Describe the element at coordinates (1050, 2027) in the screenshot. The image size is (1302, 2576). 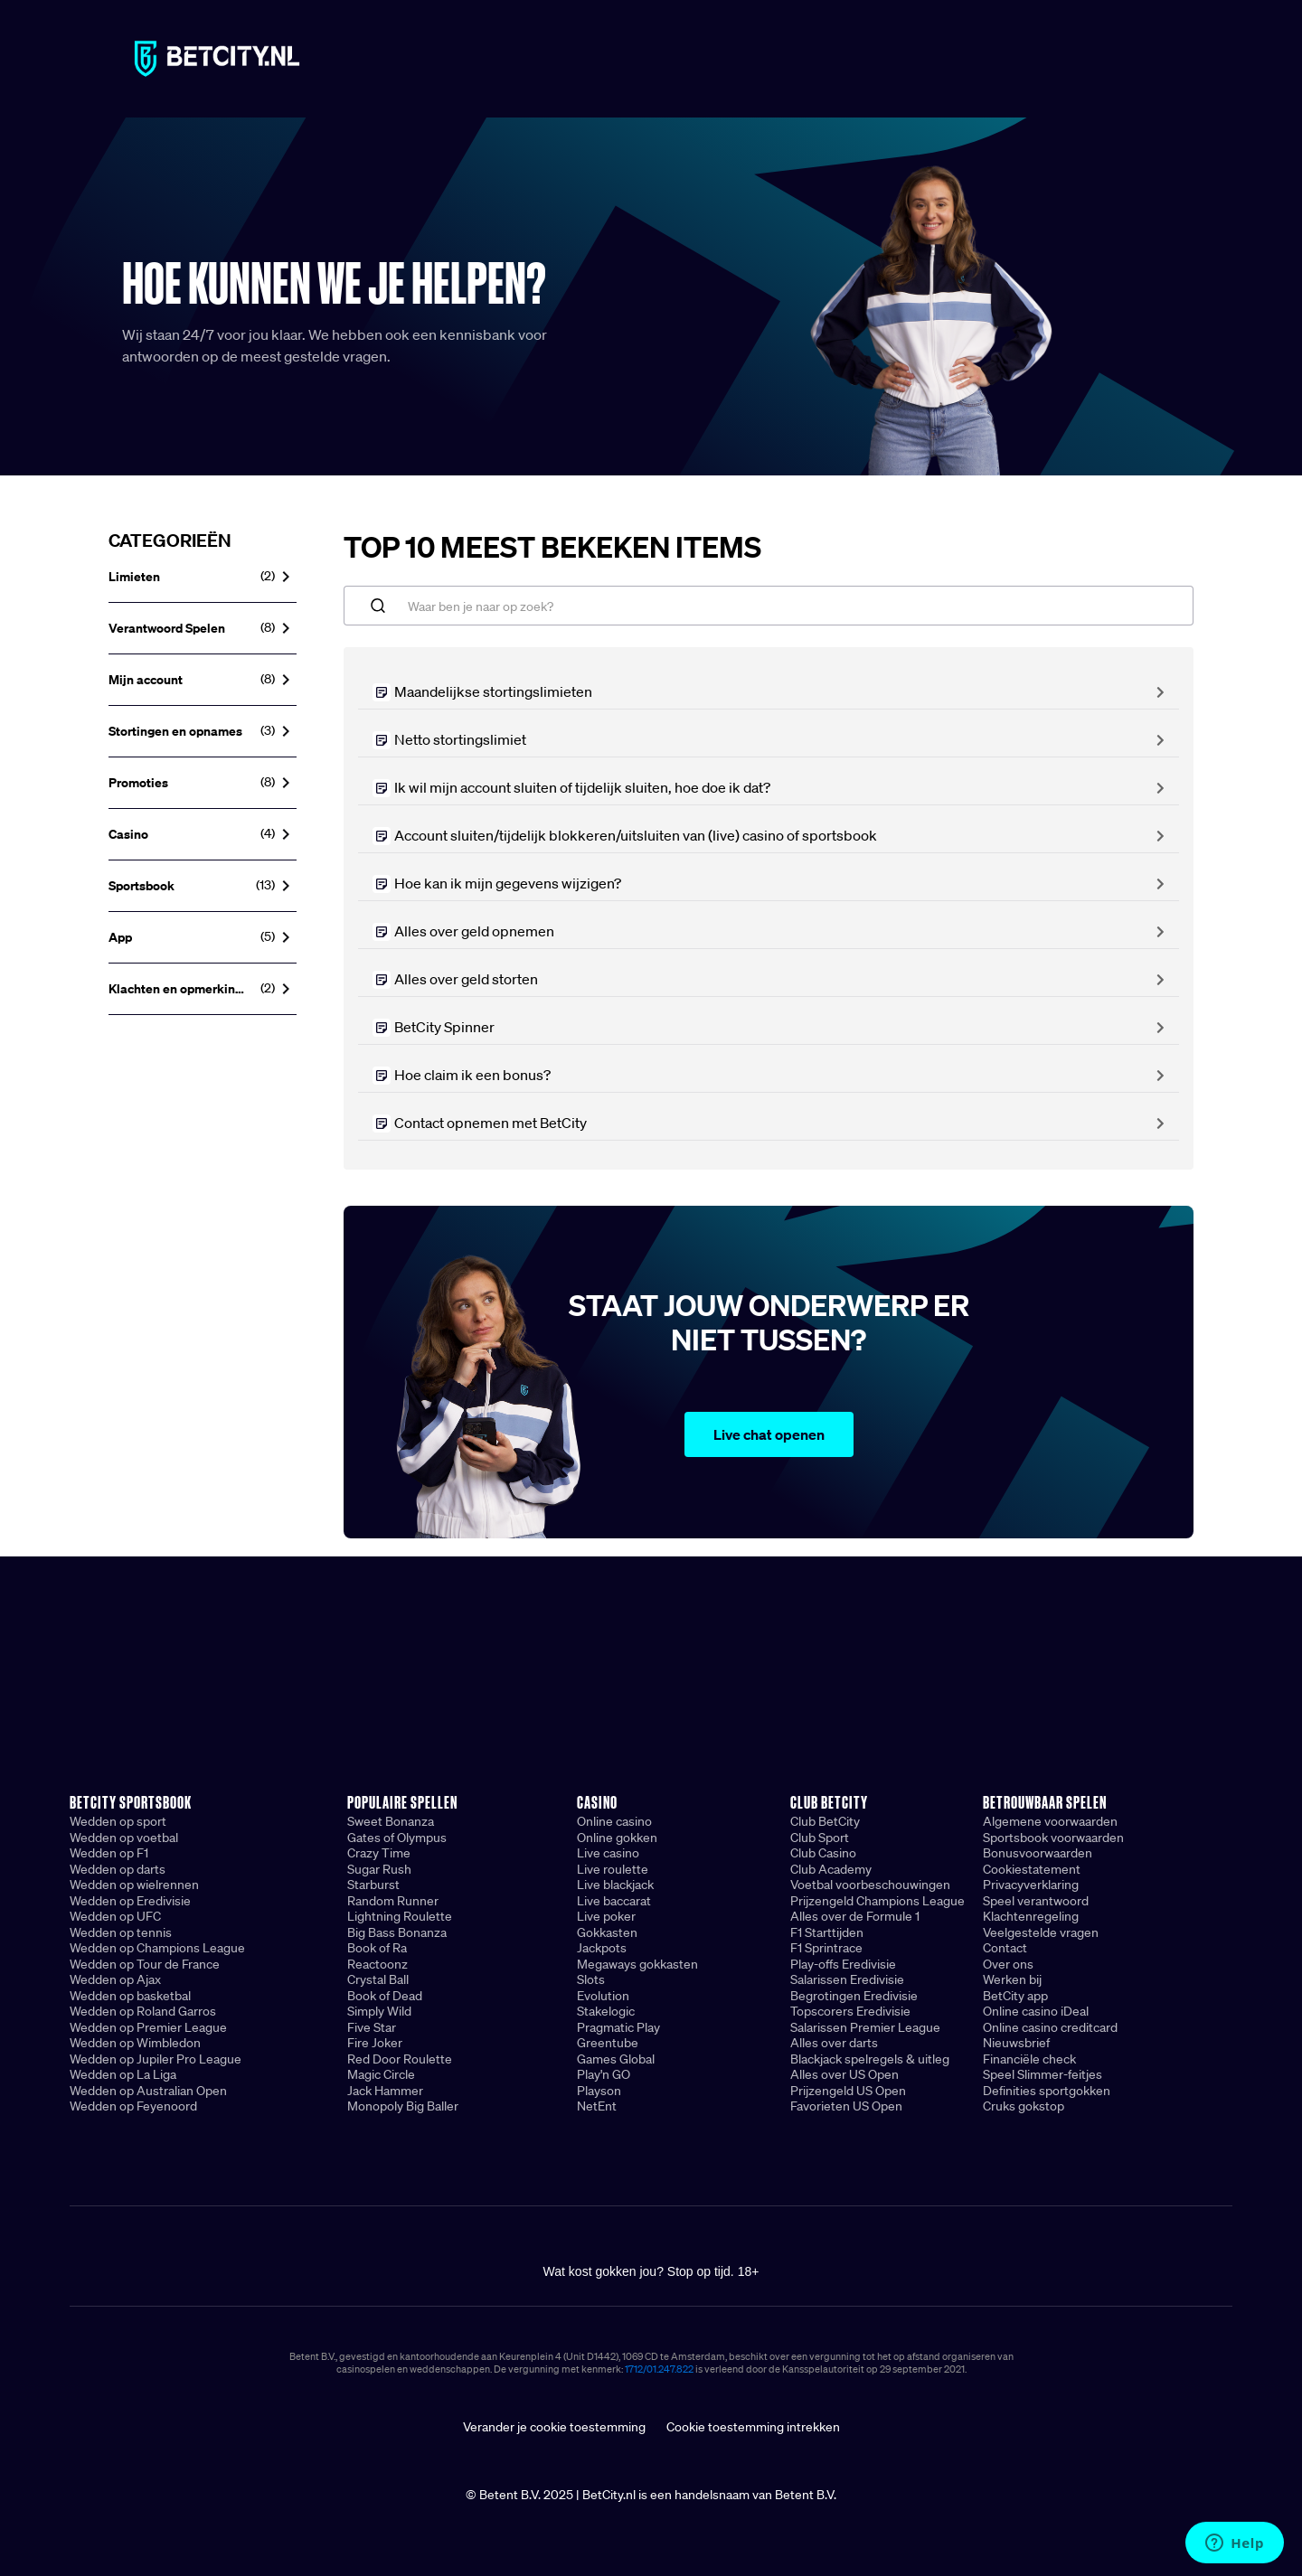
I see `Online casino creditcard` at that location.